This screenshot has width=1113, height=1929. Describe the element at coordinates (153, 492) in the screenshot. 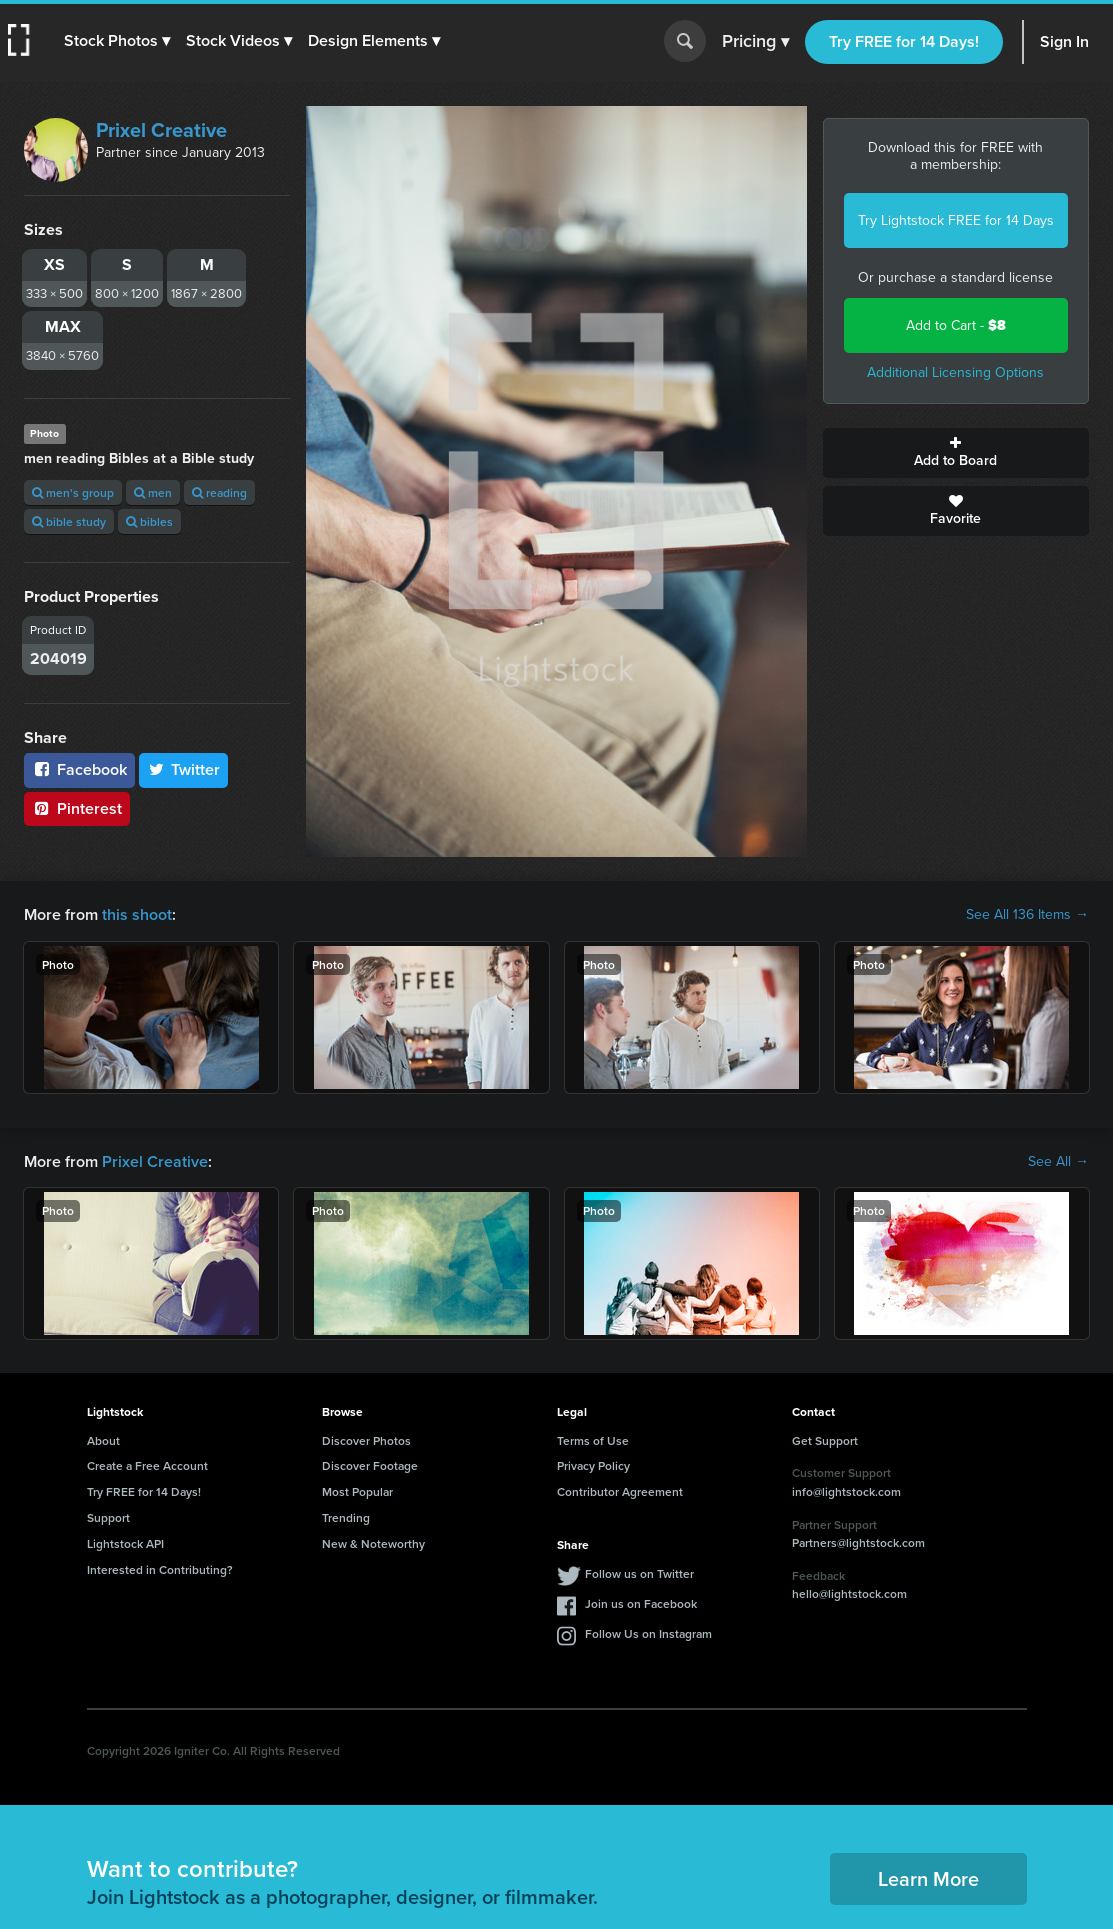

I see `men` at that location.